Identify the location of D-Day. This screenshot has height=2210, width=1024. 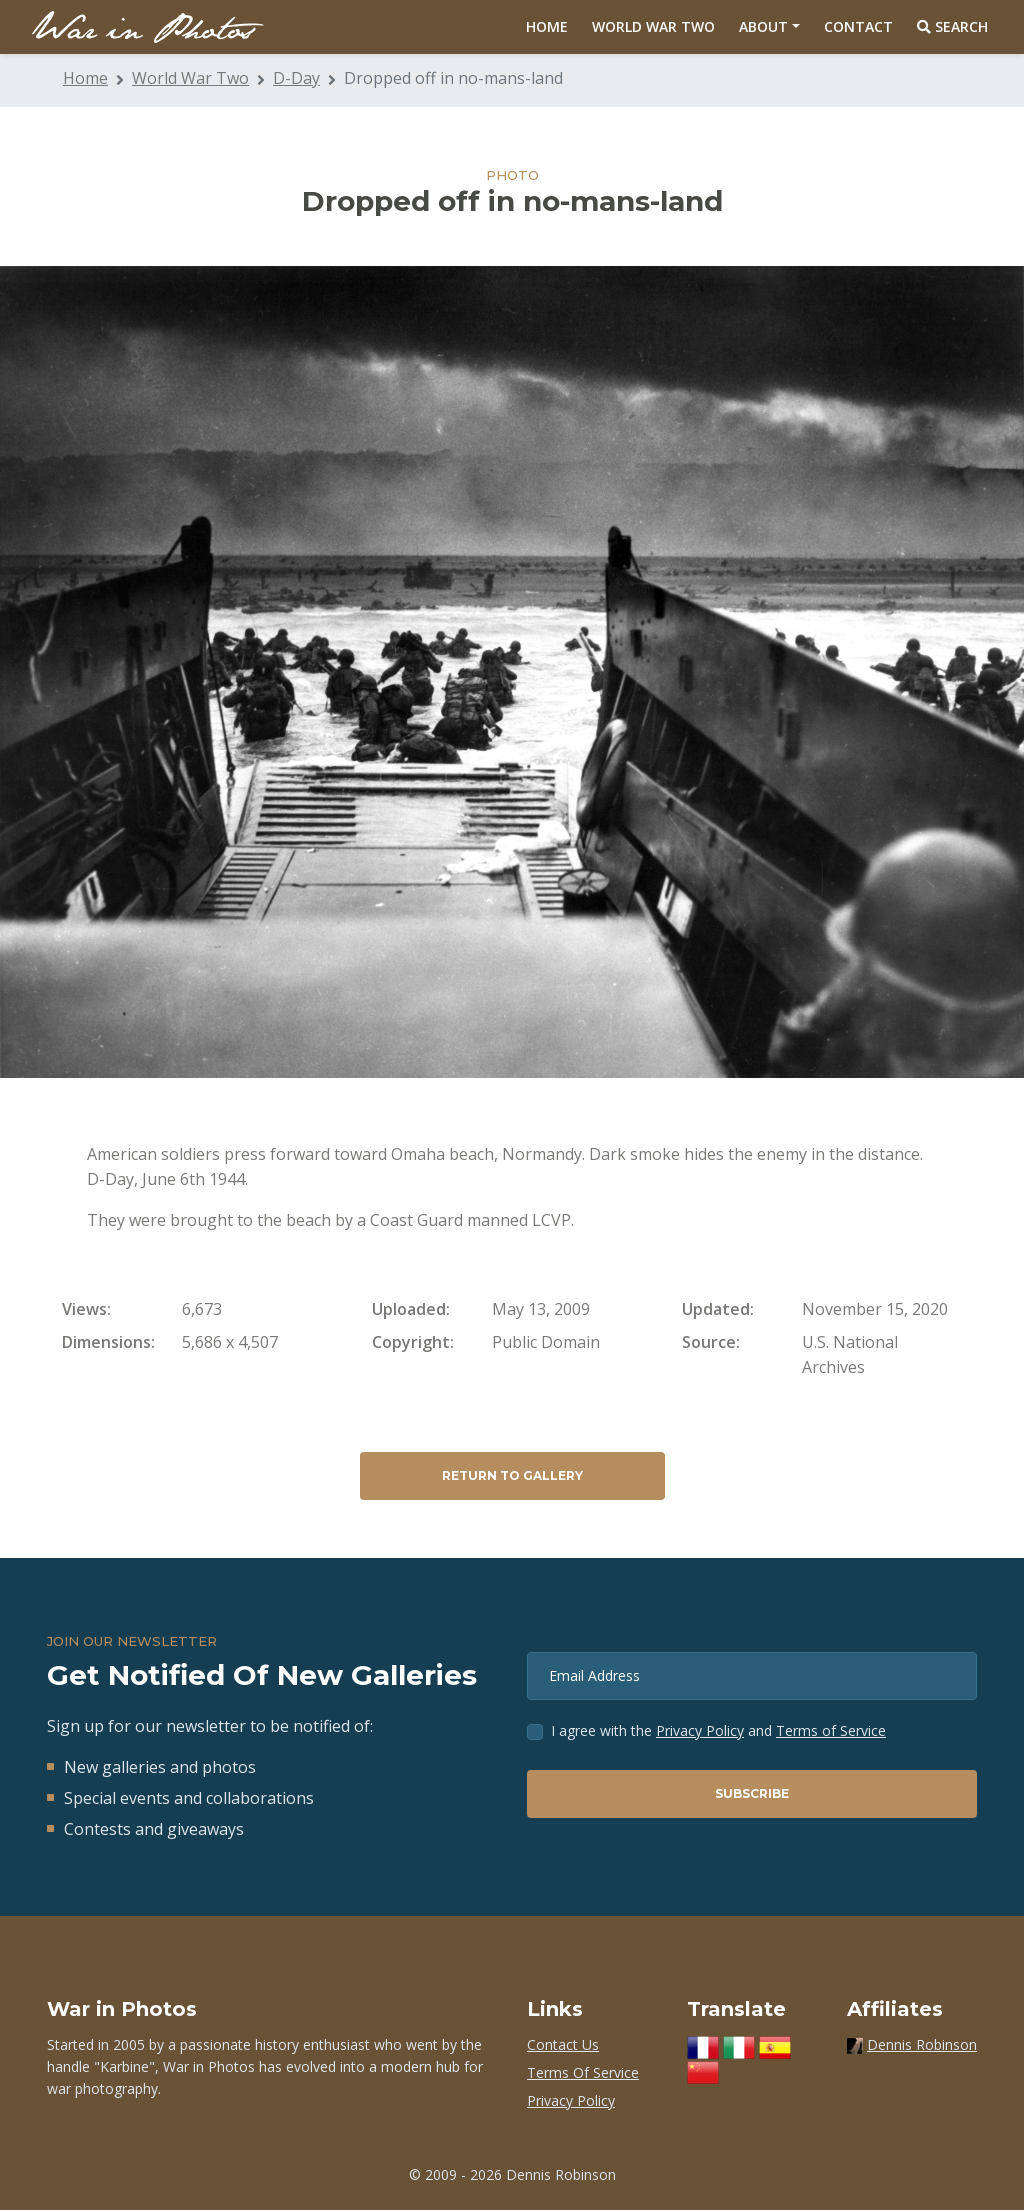
(296, 78).